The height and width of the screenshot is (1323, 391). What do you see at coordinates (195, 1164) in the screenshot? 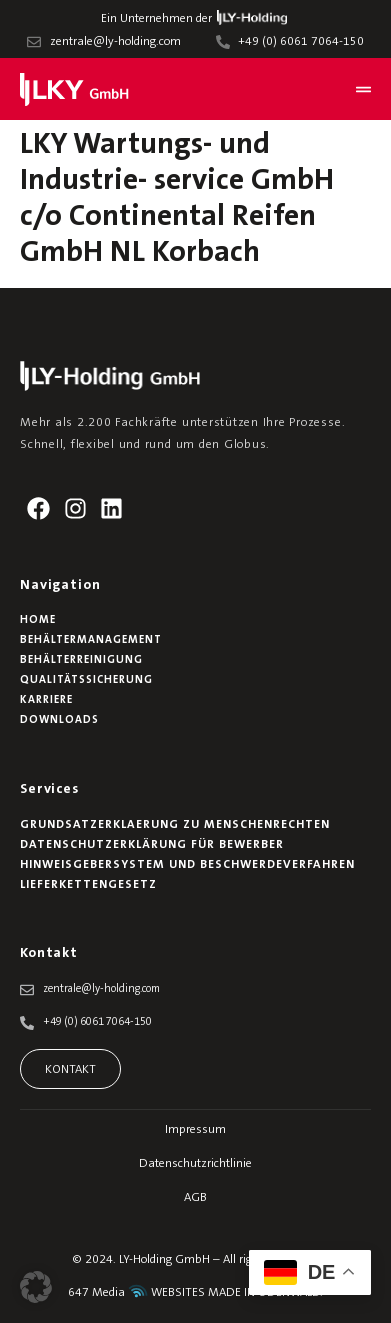
I see `Datenschutzrichtlinie` at bounding box center [195, 1164].